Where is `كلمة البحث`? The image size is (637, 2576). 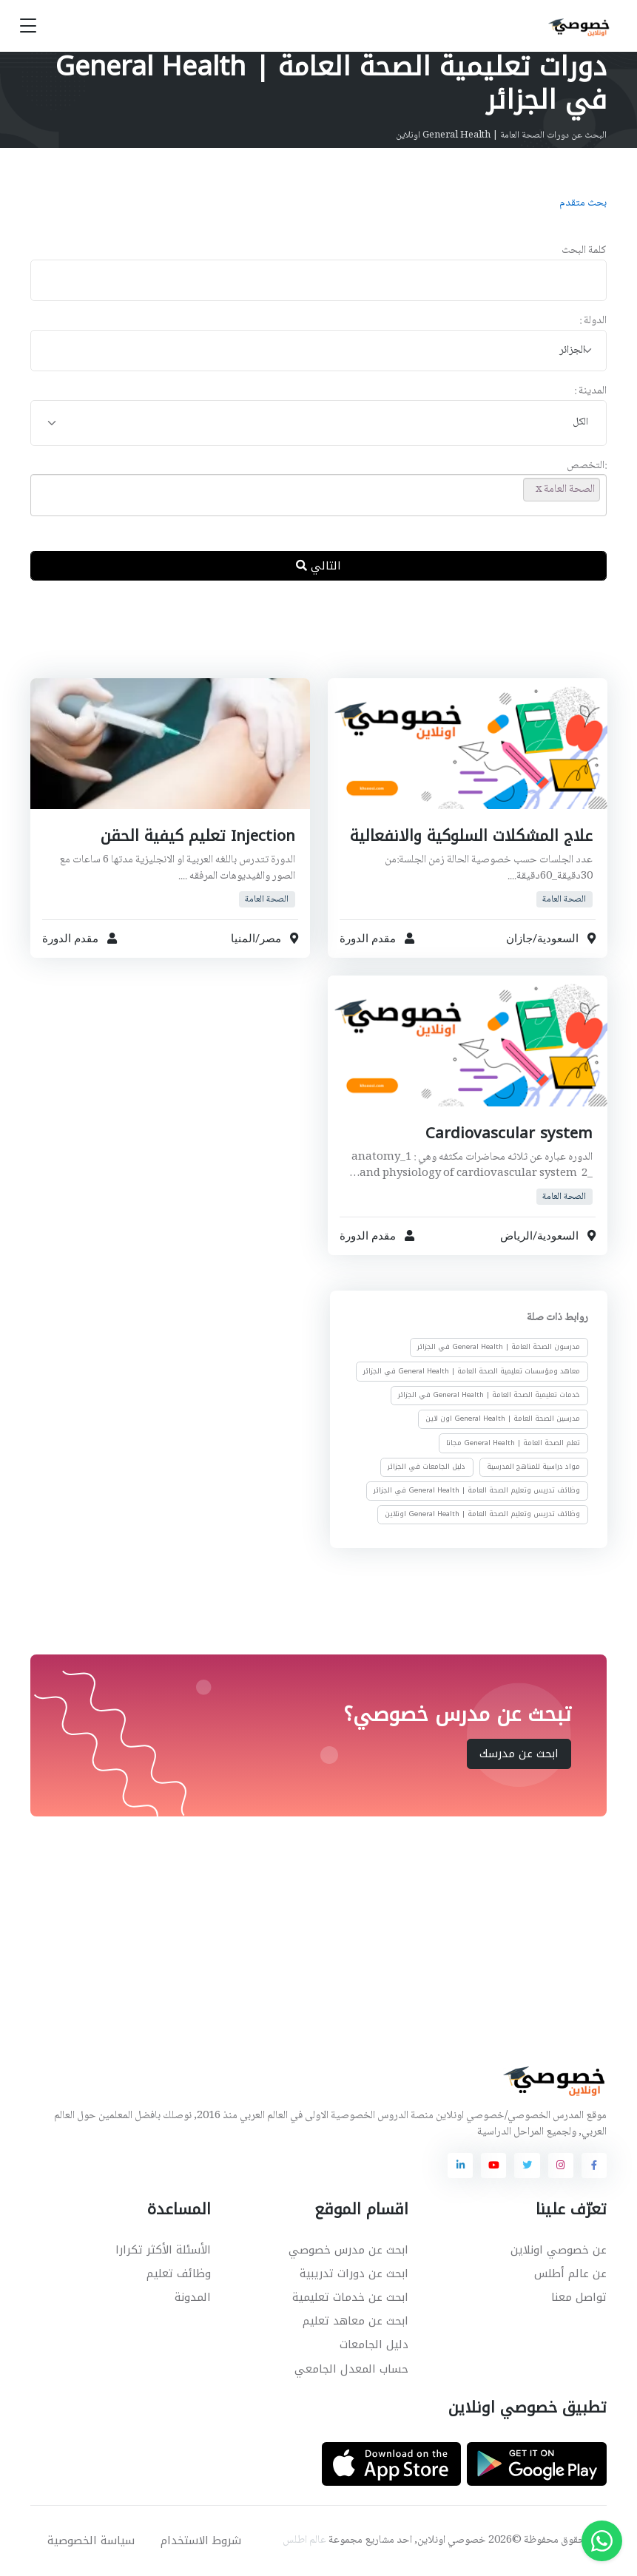
كلمة البحث is located at coordinates (584, 251).